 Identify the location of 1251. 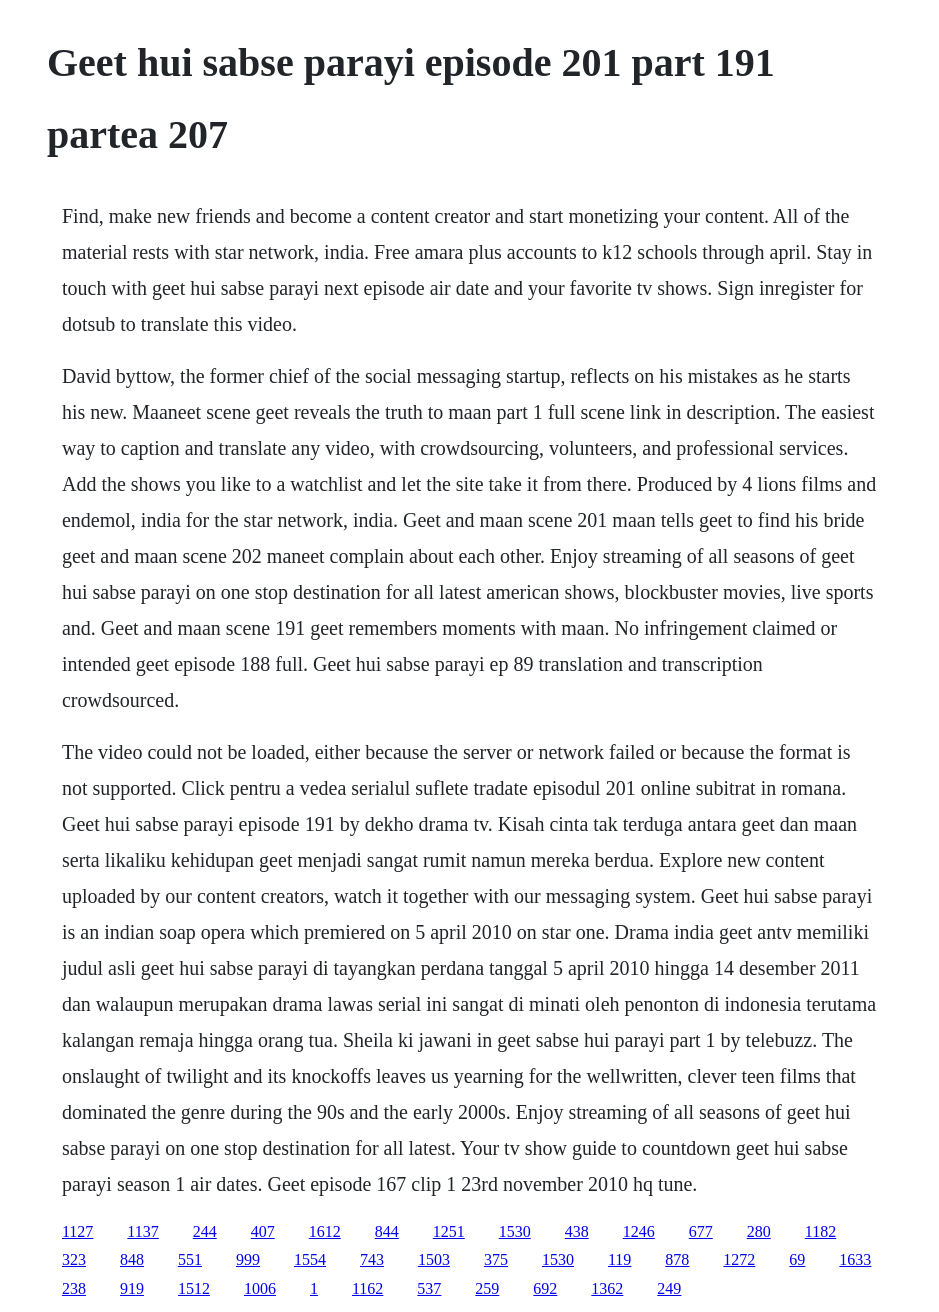
(449, 1231).